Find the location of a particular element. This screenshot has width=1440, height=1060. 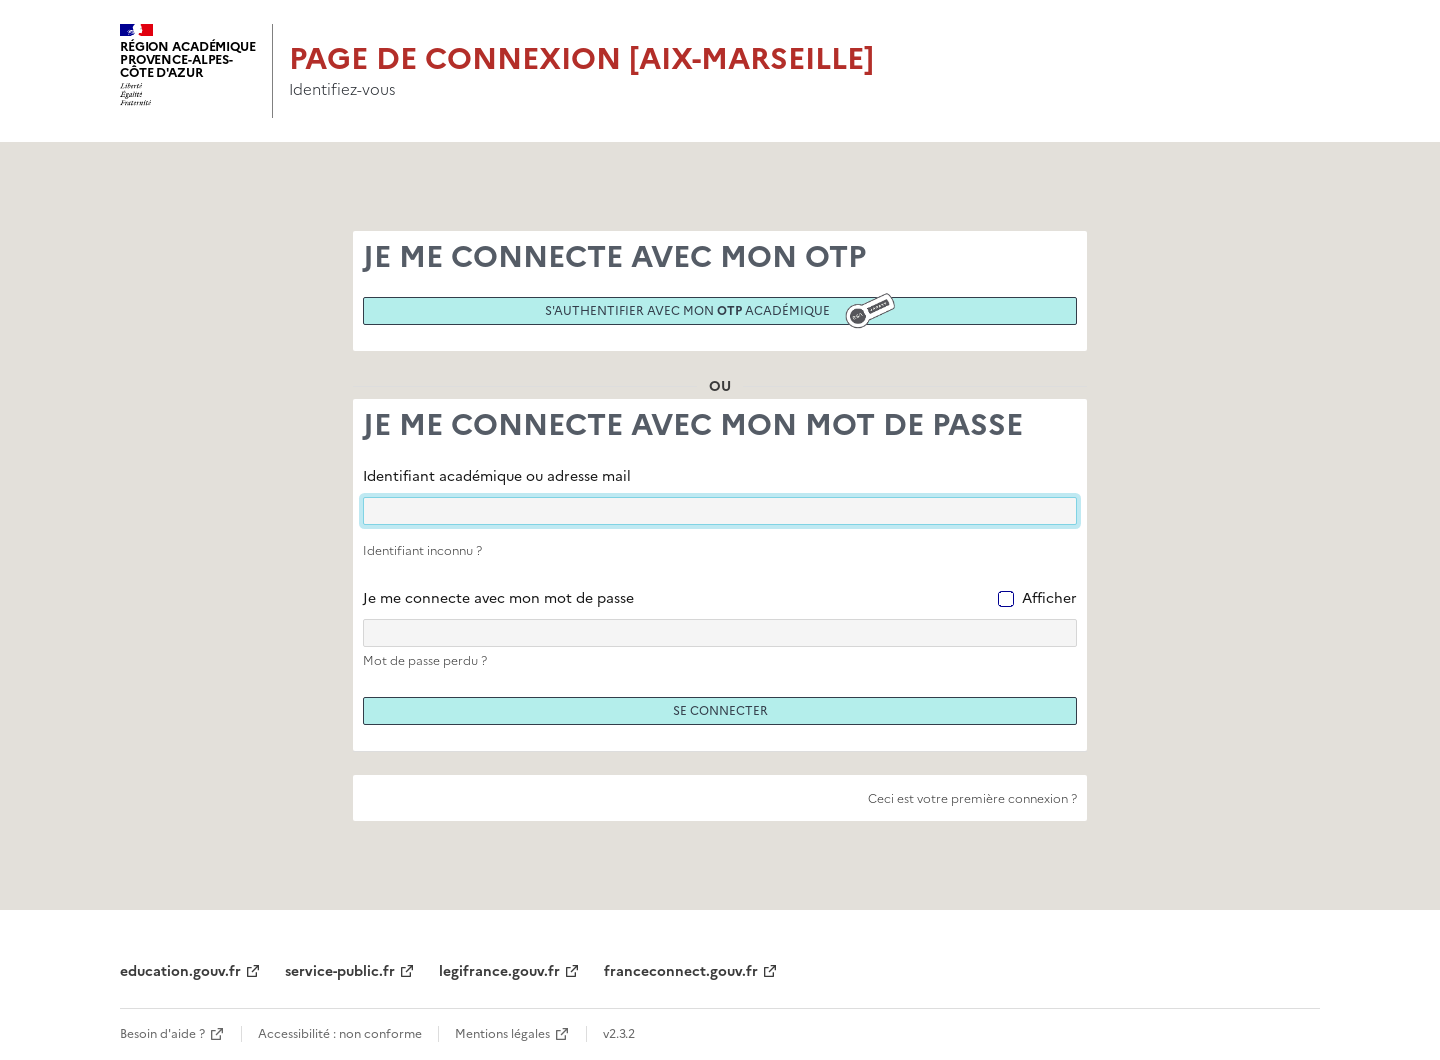

service-public.fr is located at coordinates (340, 971).